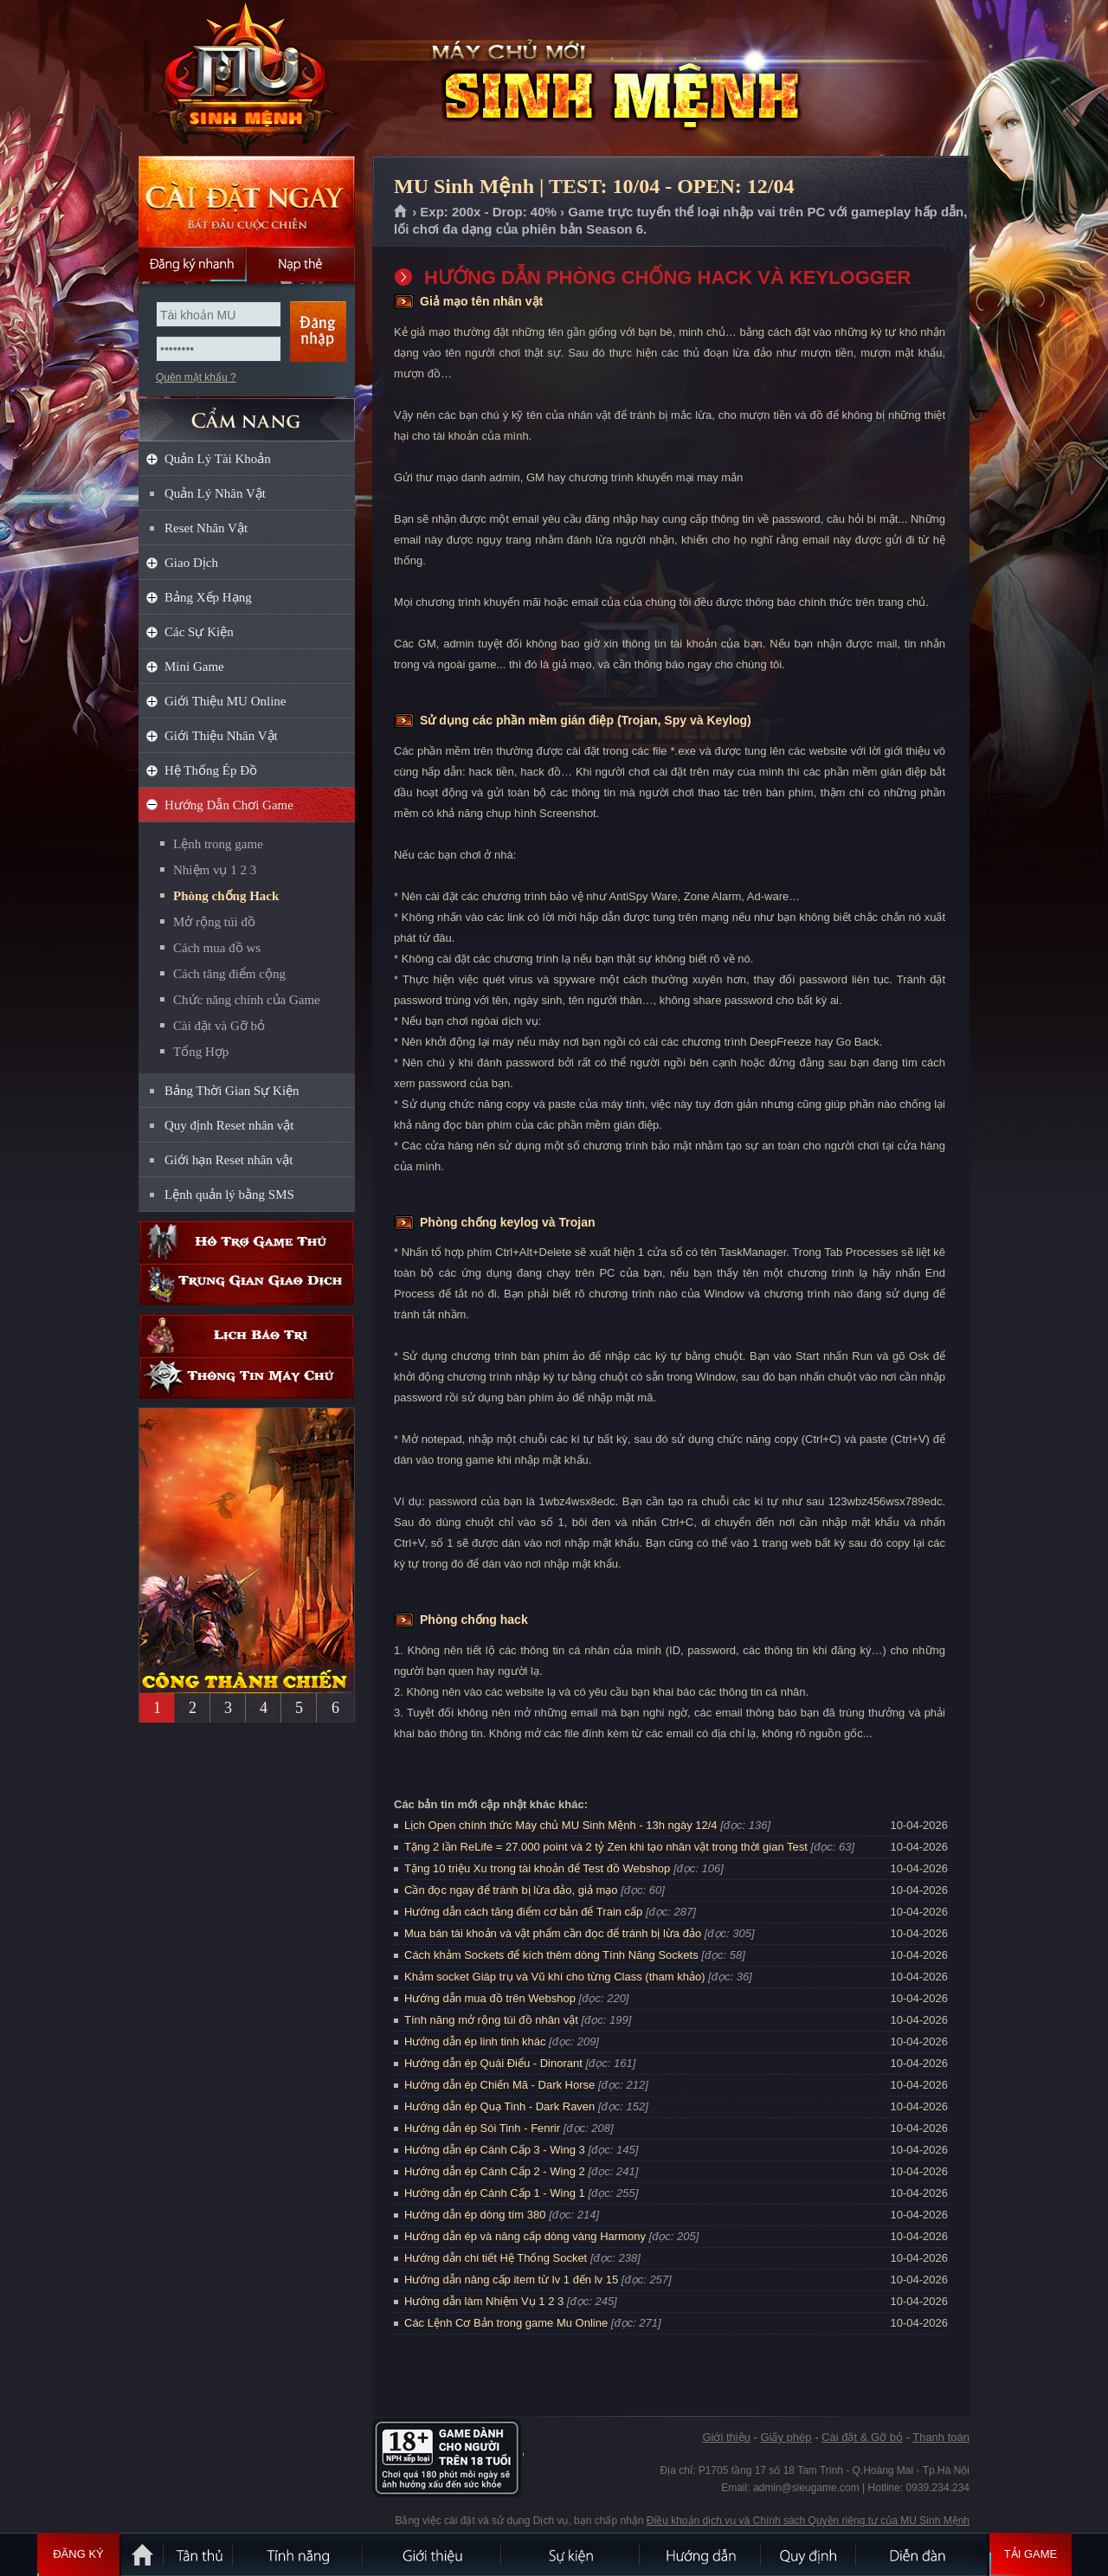 The width and height of the screenshot is (1108, 2576). I want to click on Sự kiện, so click(571, 2554).